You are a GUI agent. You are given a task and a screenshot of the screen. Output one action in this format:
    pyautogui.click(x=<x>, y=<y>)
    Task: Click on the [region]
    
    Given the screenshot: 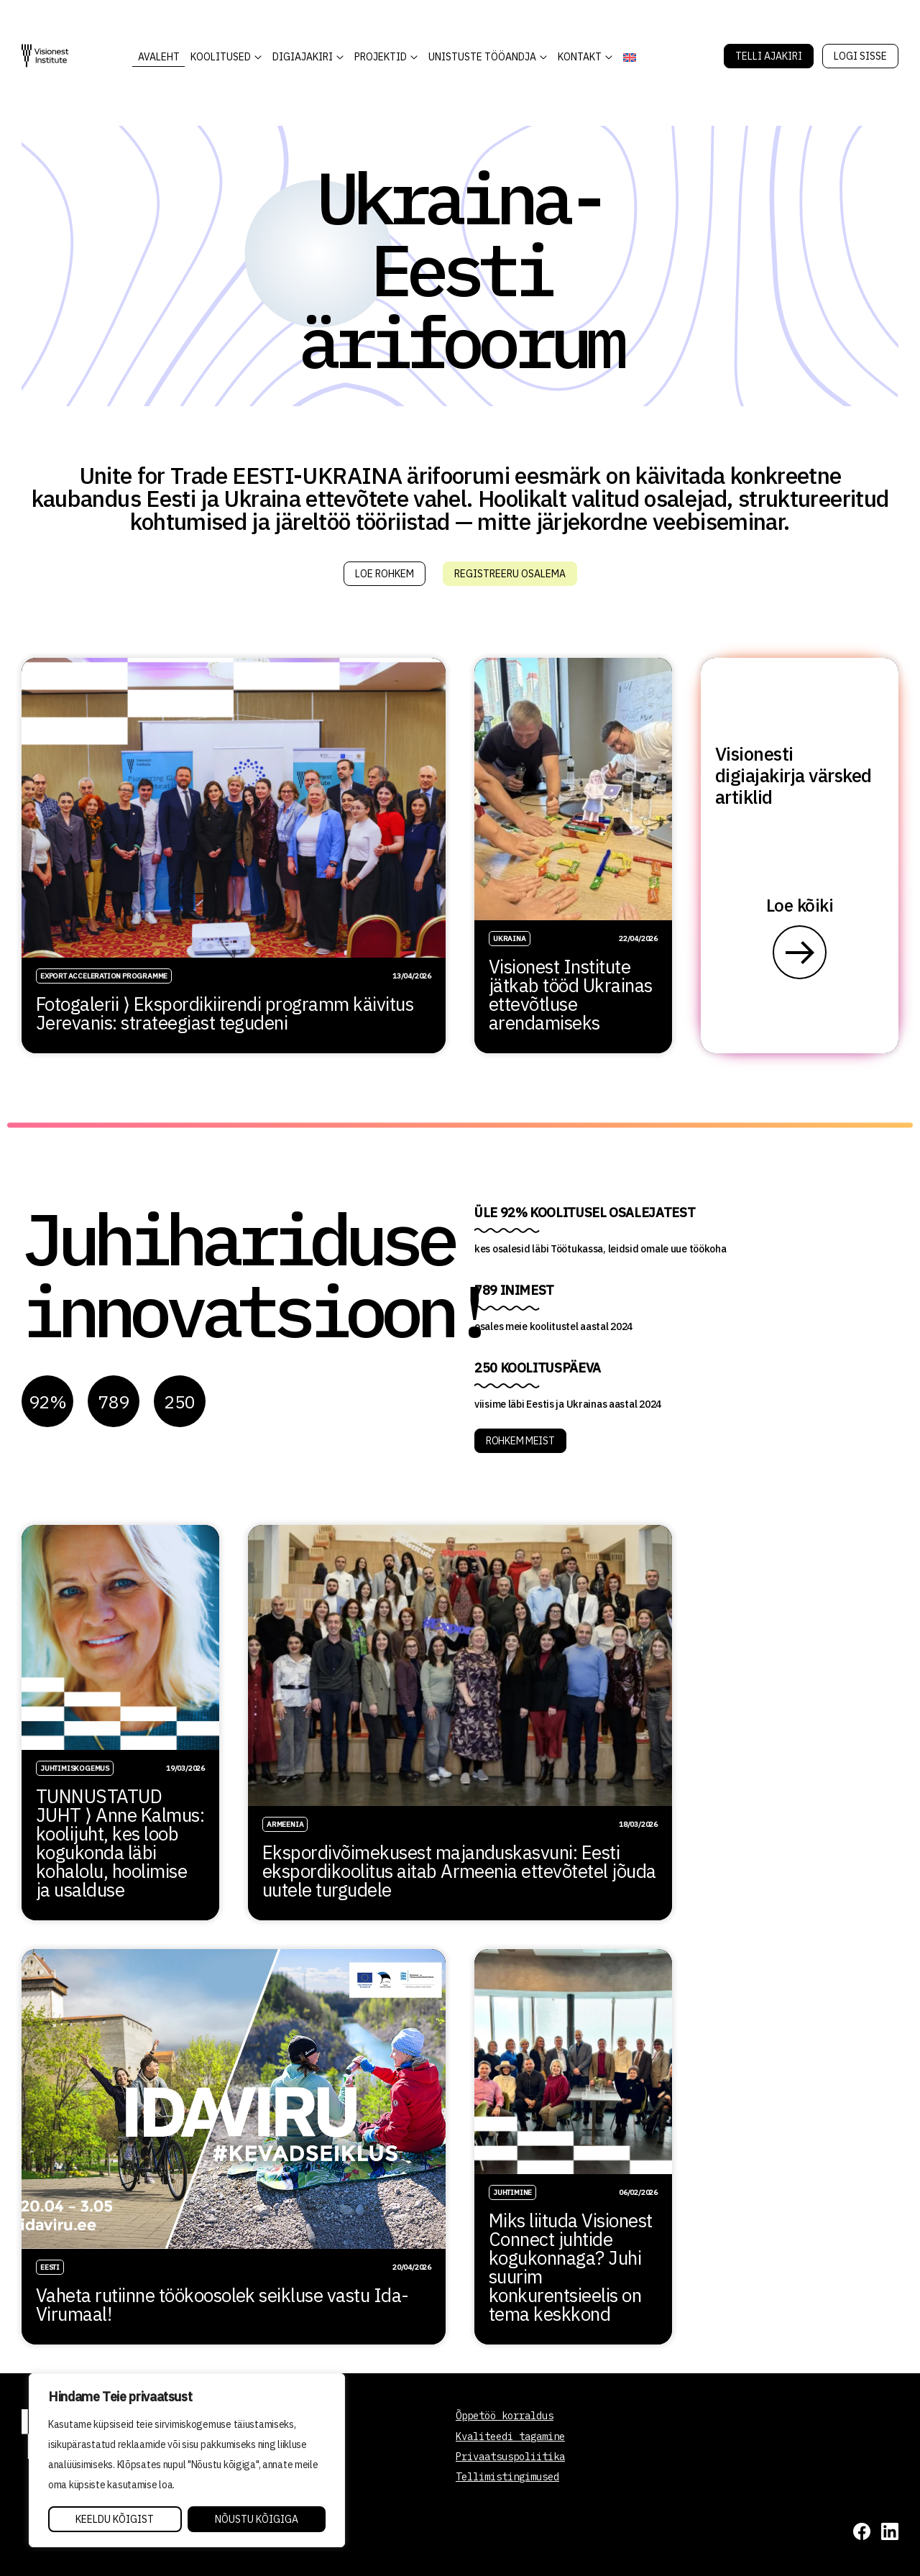 What is the action you would take?
    pyautogui.click(x=187, y=2460)
    